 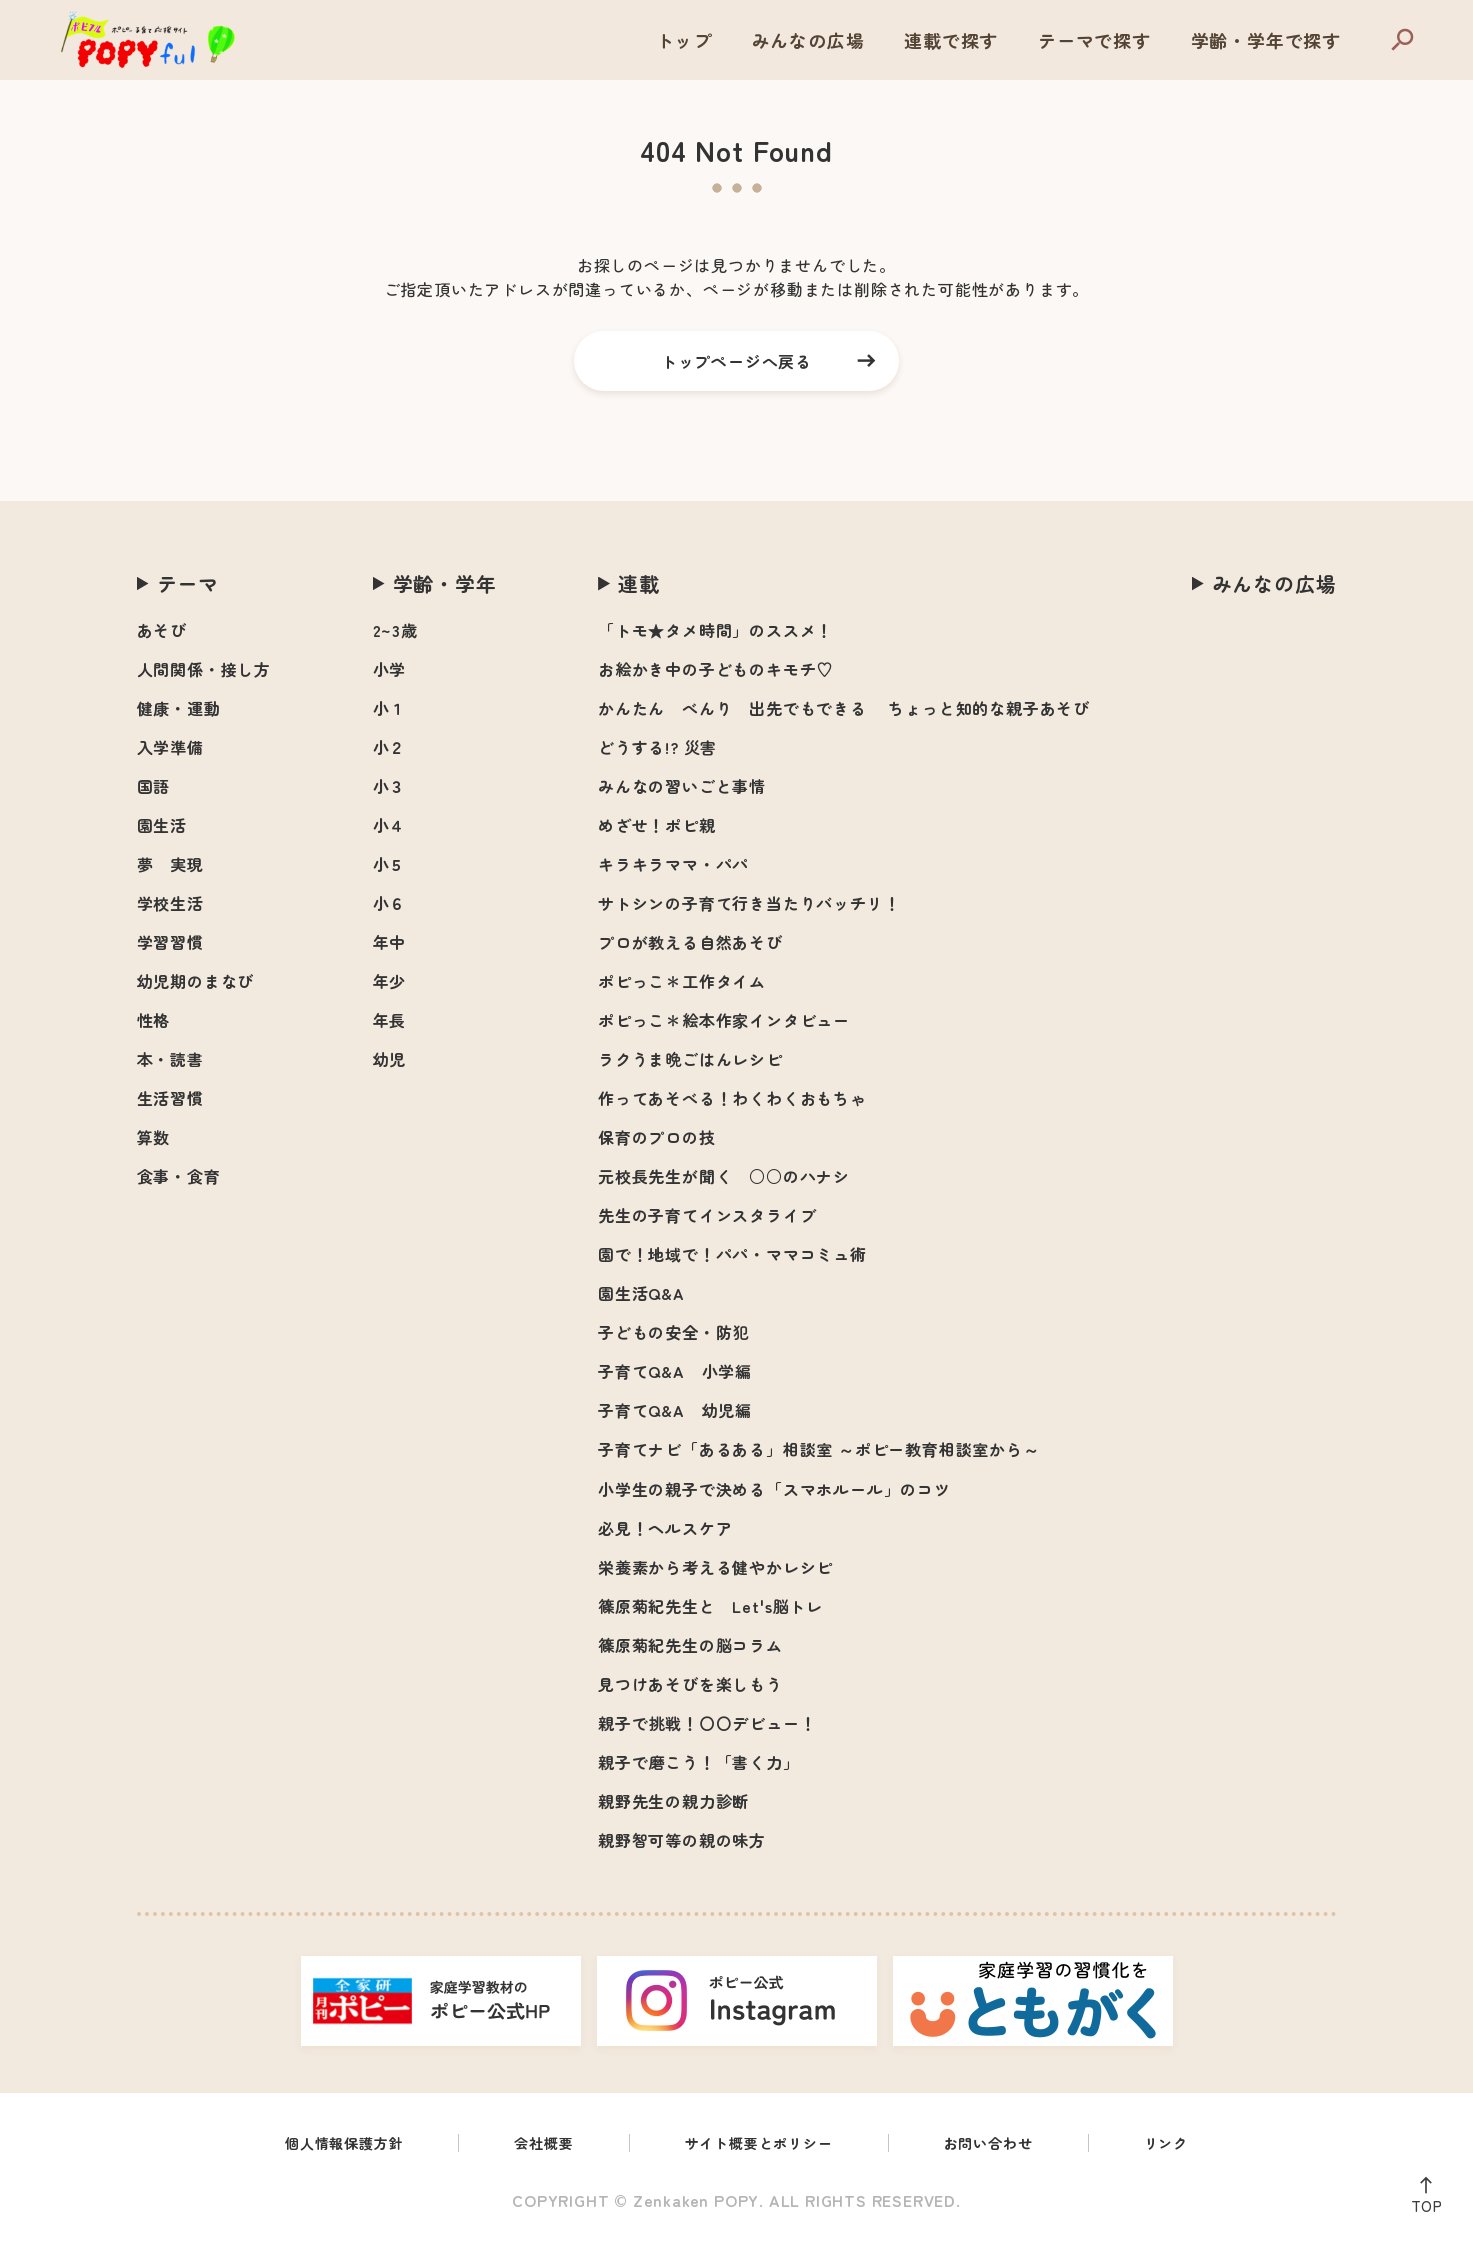 What do you see at coordinates (532, 2145) in the screenshot?
I see `会社概要` at bounding box center [532, 2145].